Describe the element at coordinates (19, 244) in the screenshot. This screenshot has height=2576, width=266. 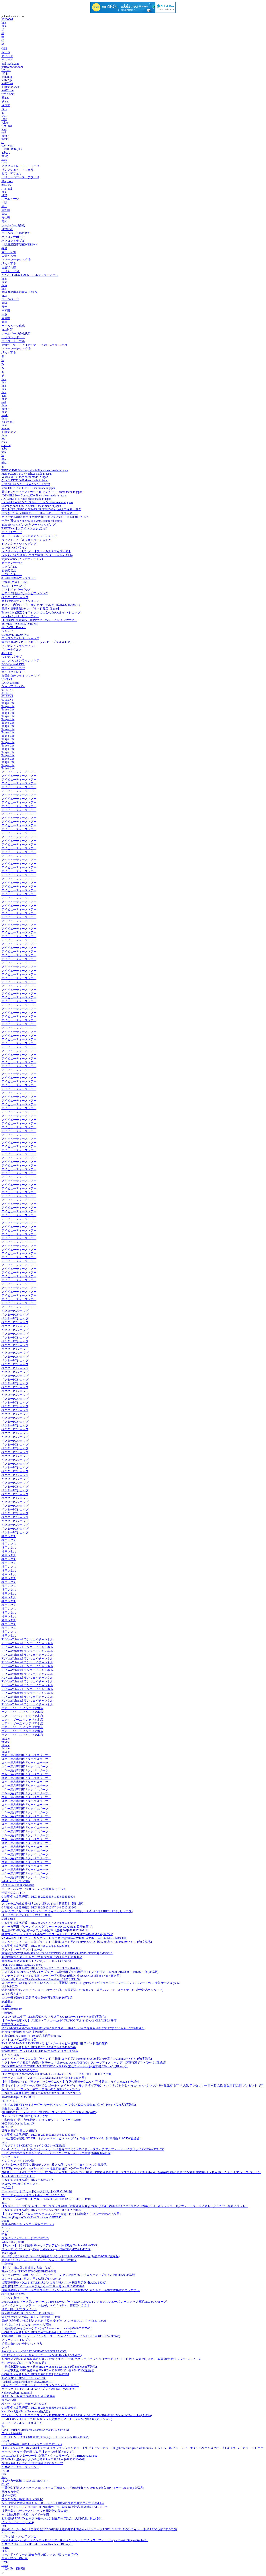
I see `大阪府泉南市新家WEB制作` at that location.